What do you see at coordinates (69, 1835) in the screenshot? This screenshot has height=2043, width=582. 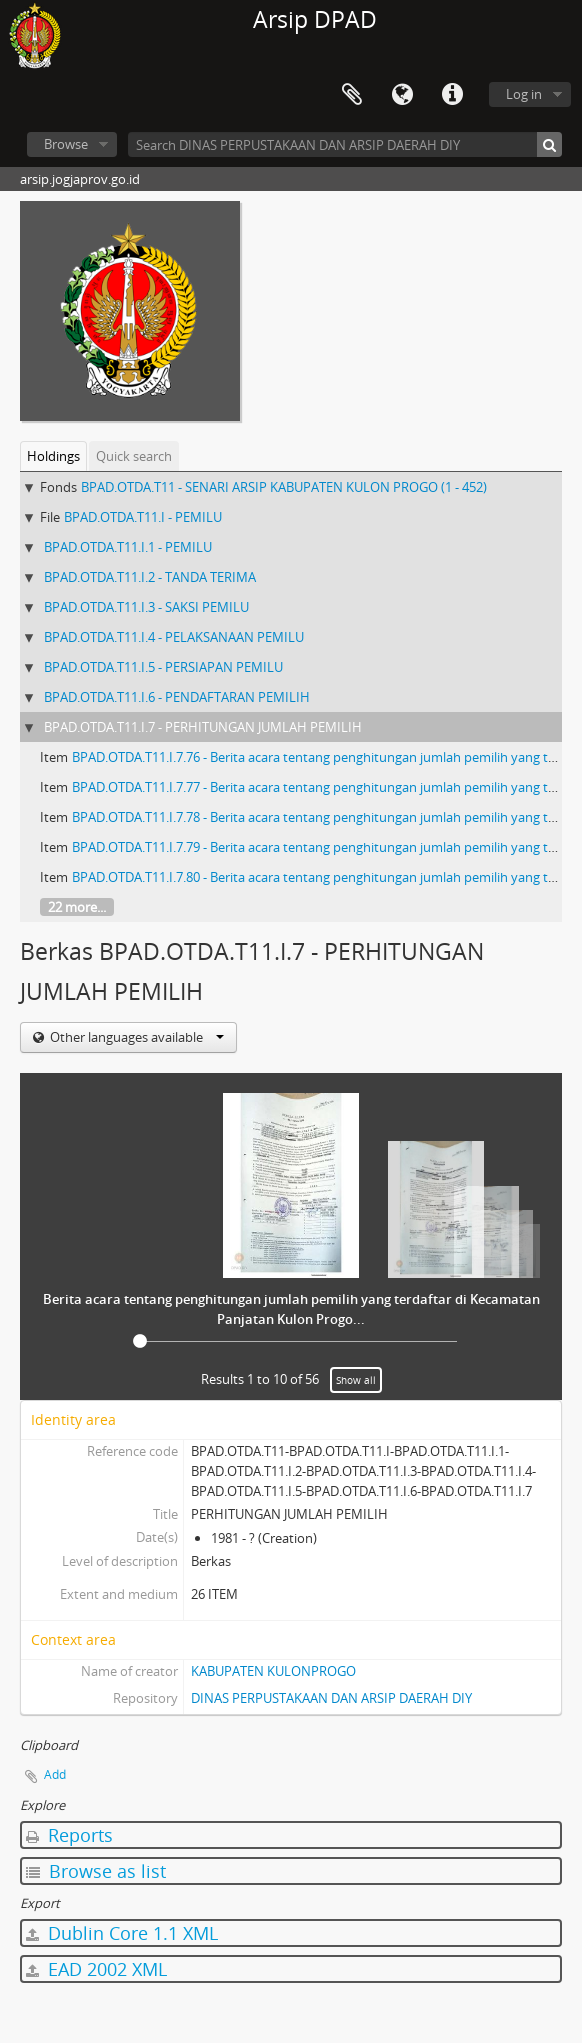 I see `Reports` at bounding box center [69, 1835].